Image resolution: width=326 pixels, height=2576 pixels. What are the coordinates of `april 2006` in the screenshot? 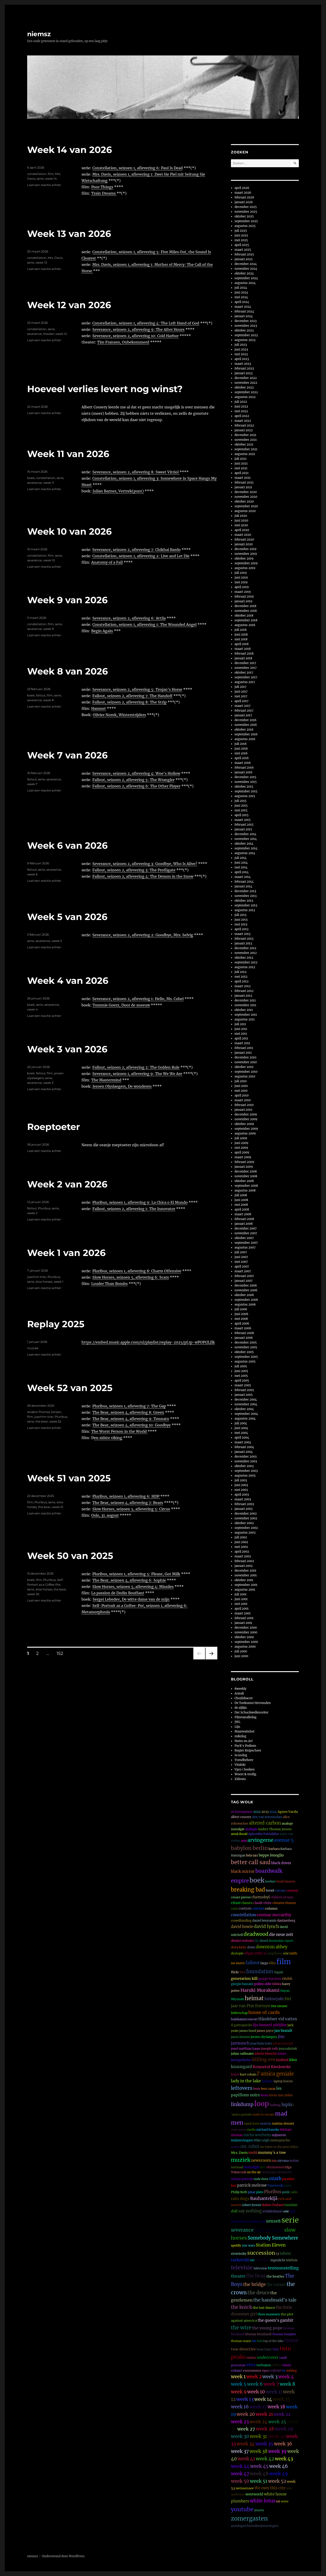 It's located at (242, 1323).